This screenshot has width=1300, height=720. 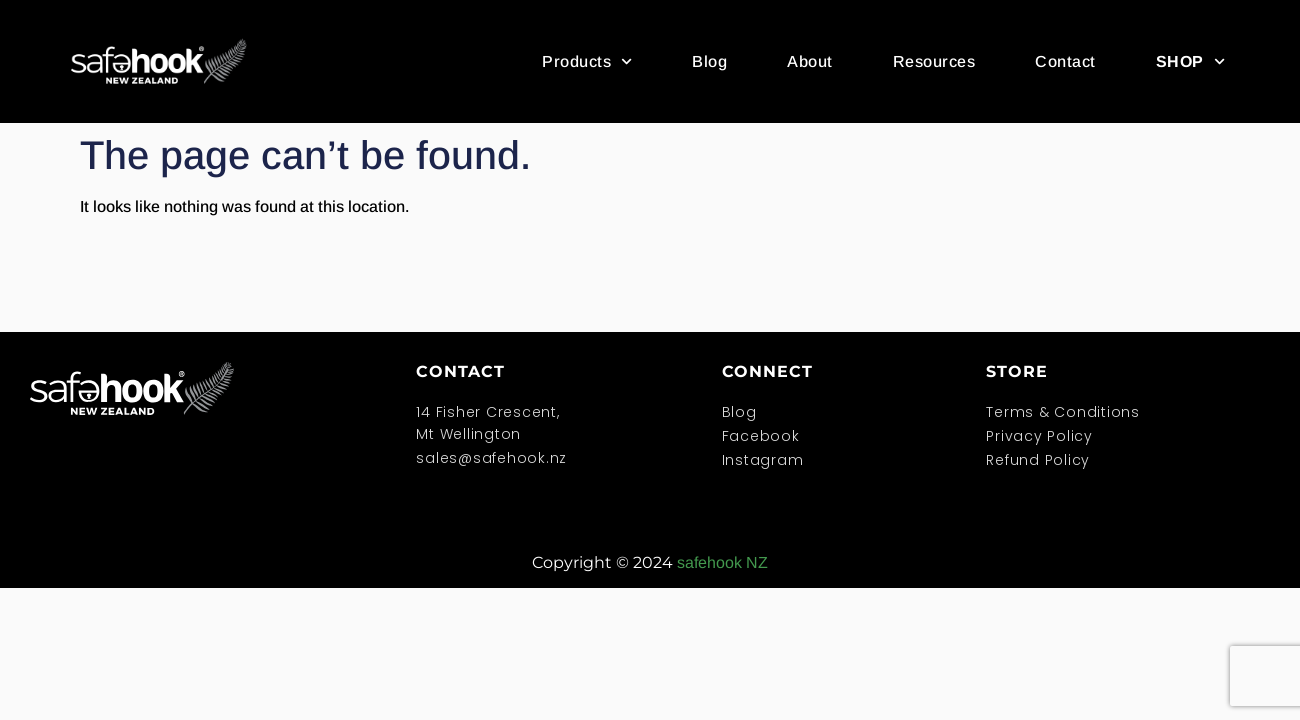 What do you see at coordinates (934, 61) in the screenshot?
I see `Resources` at bounding box center [934, 61].